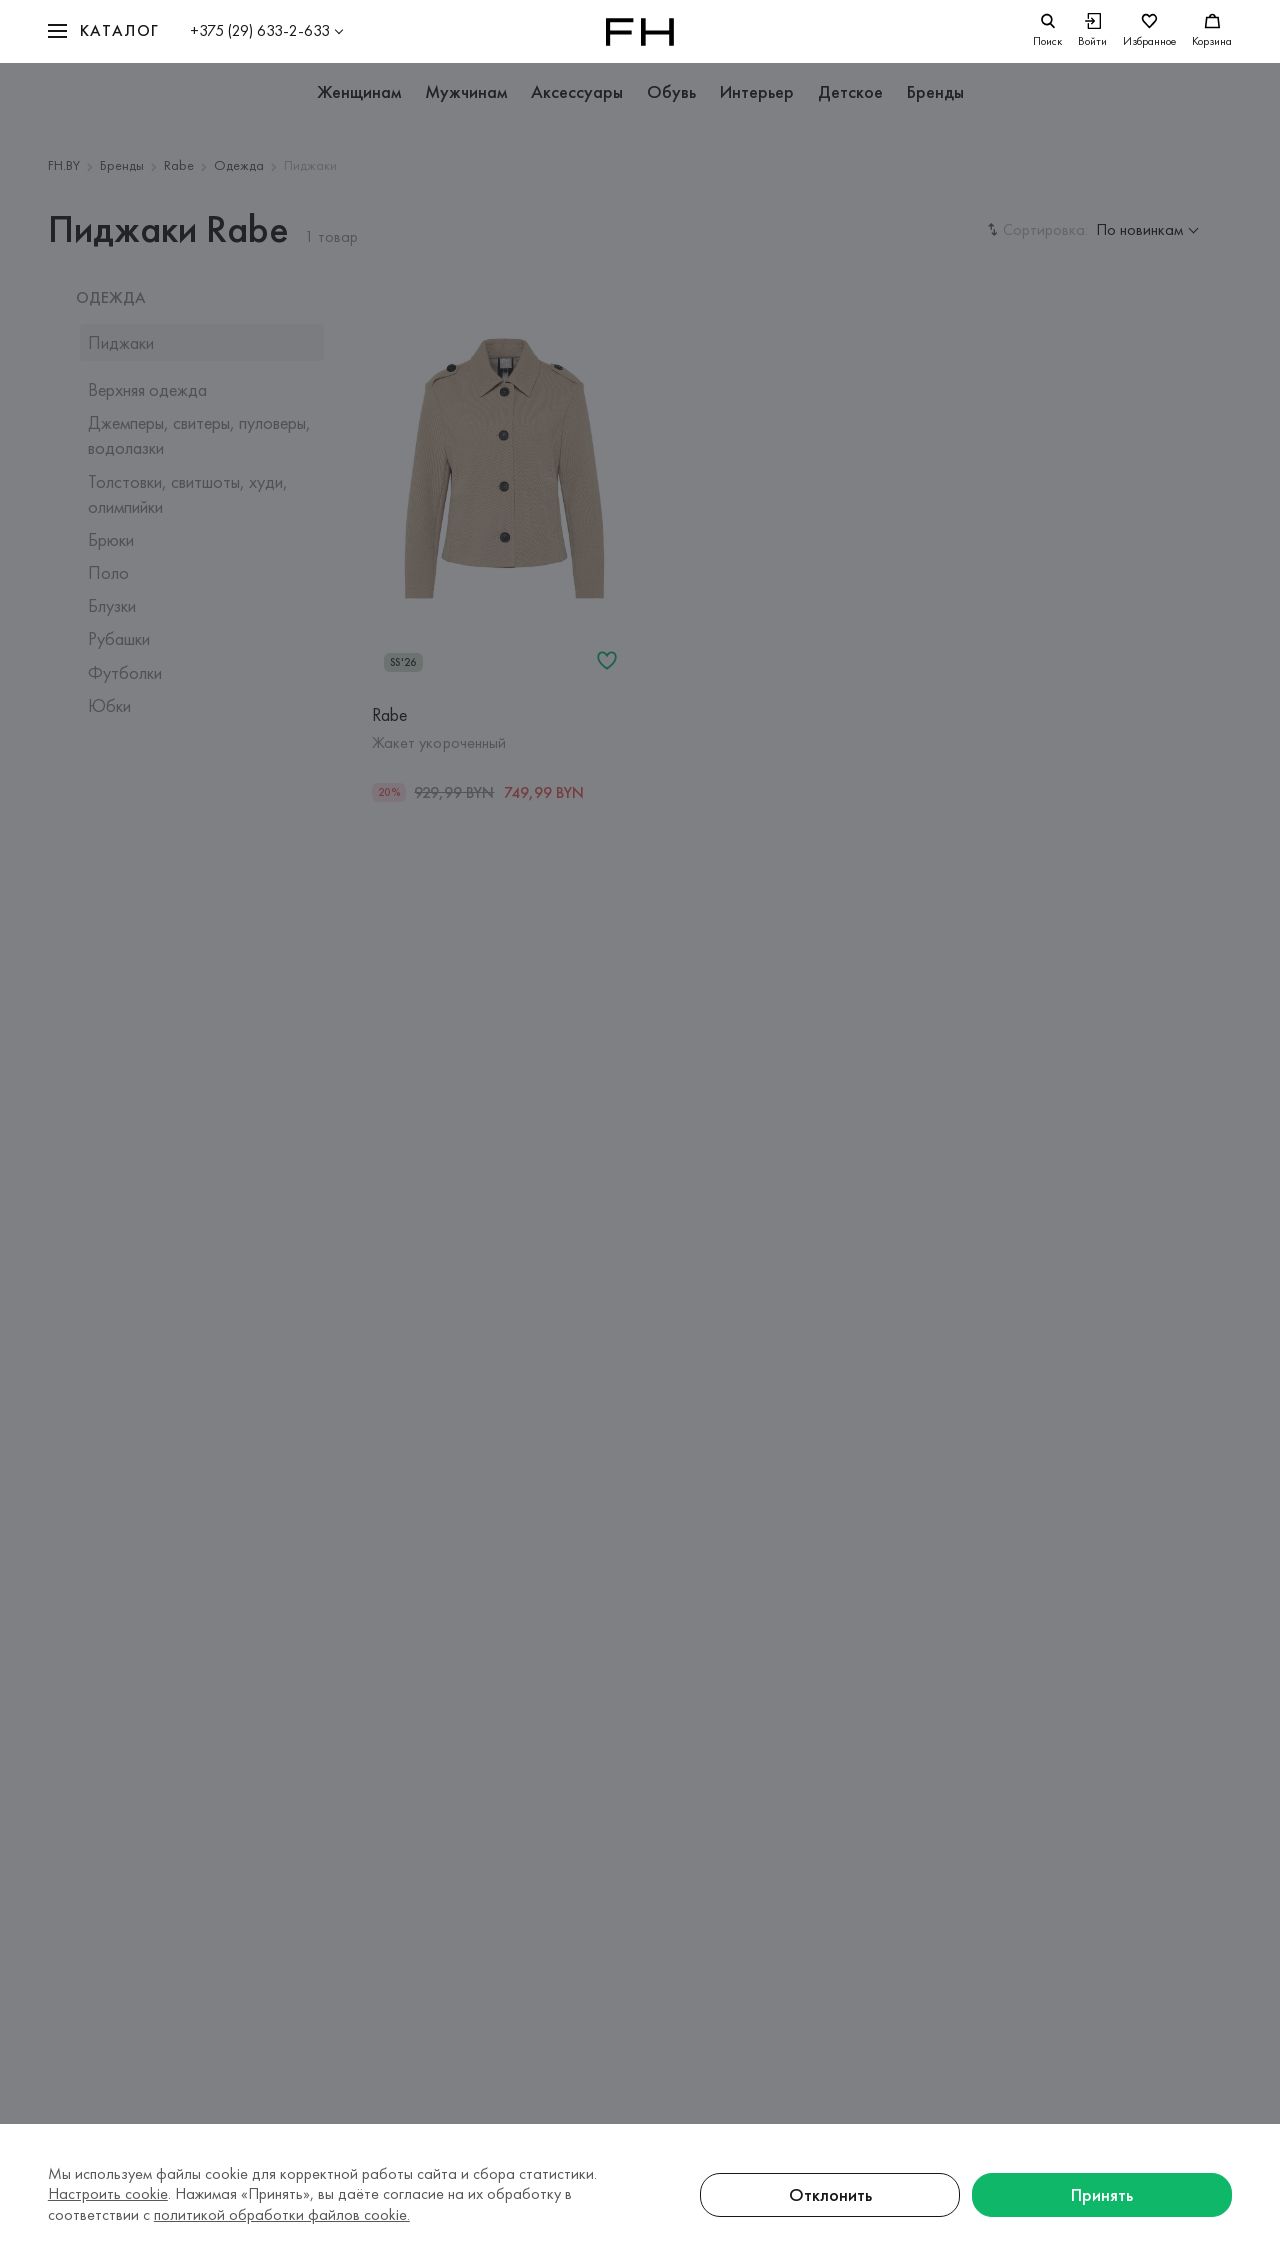  I want to click on [Избранное], so click(1149, 31).